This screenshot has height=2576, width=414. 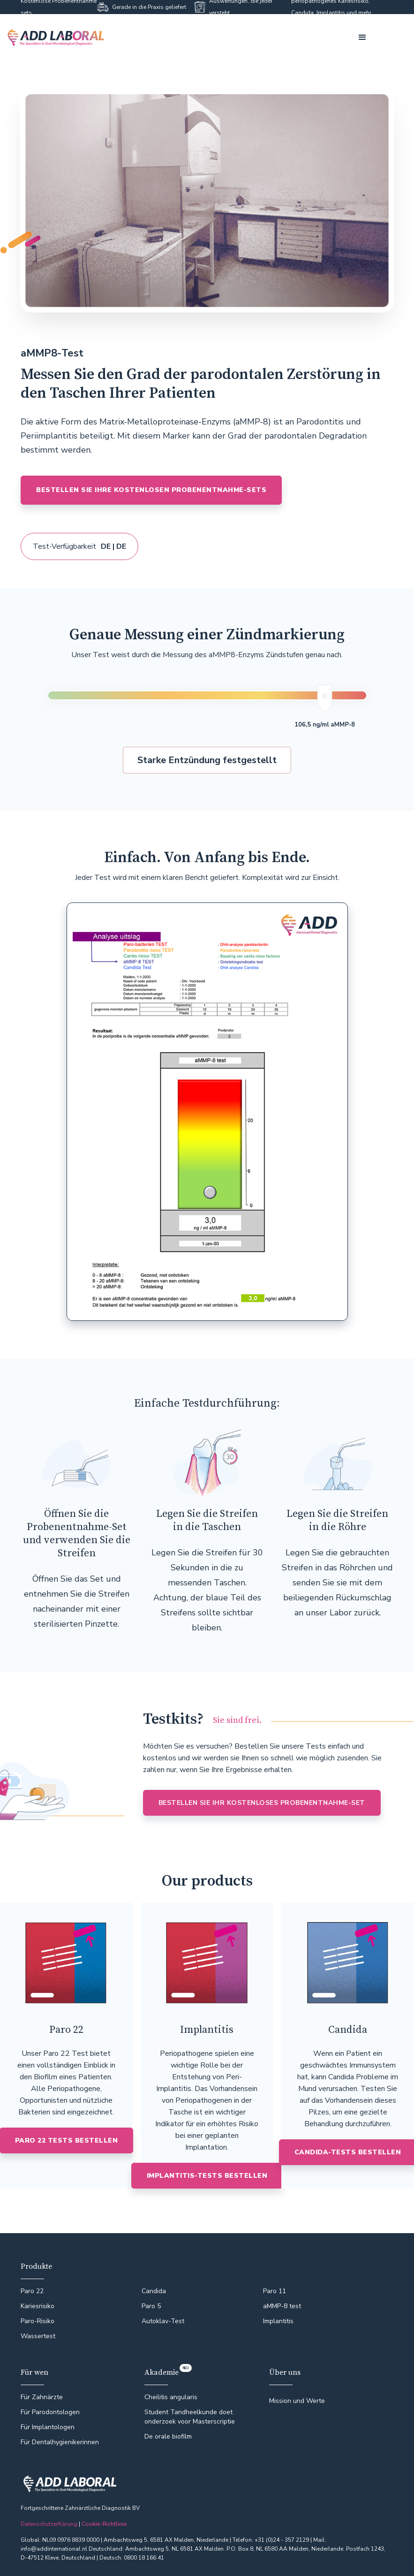 What do you see at coordinates (151, 489) in the screenshot?
I see `BESTELLEN SIE IHRE KOSTENLOSEN PROBENENTNAHME-SETS` at bounding box center [151, 489].